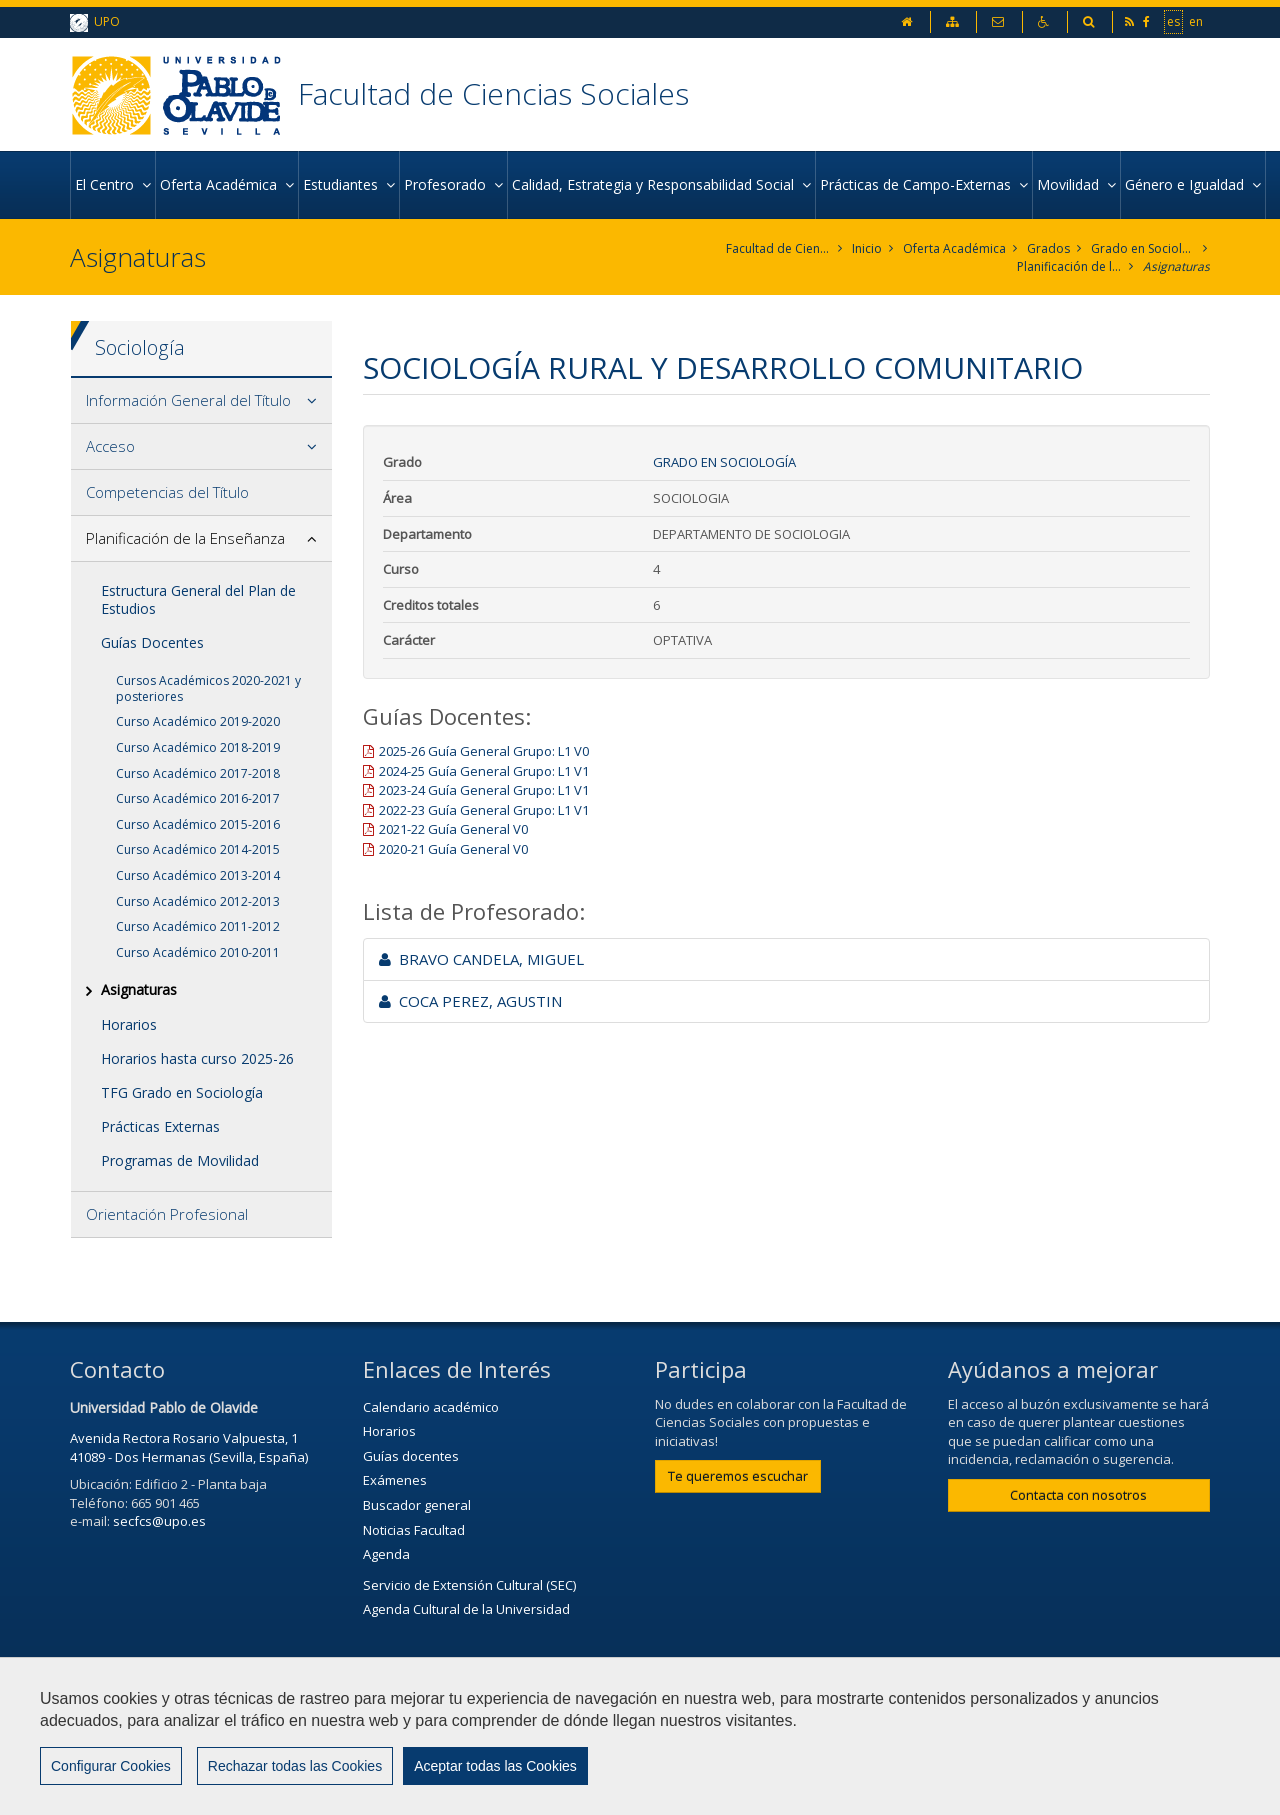 The height and width of the screenshot is (1815, 1280). I want to click on Curso Académico 2017-2018, so click(198, 773).